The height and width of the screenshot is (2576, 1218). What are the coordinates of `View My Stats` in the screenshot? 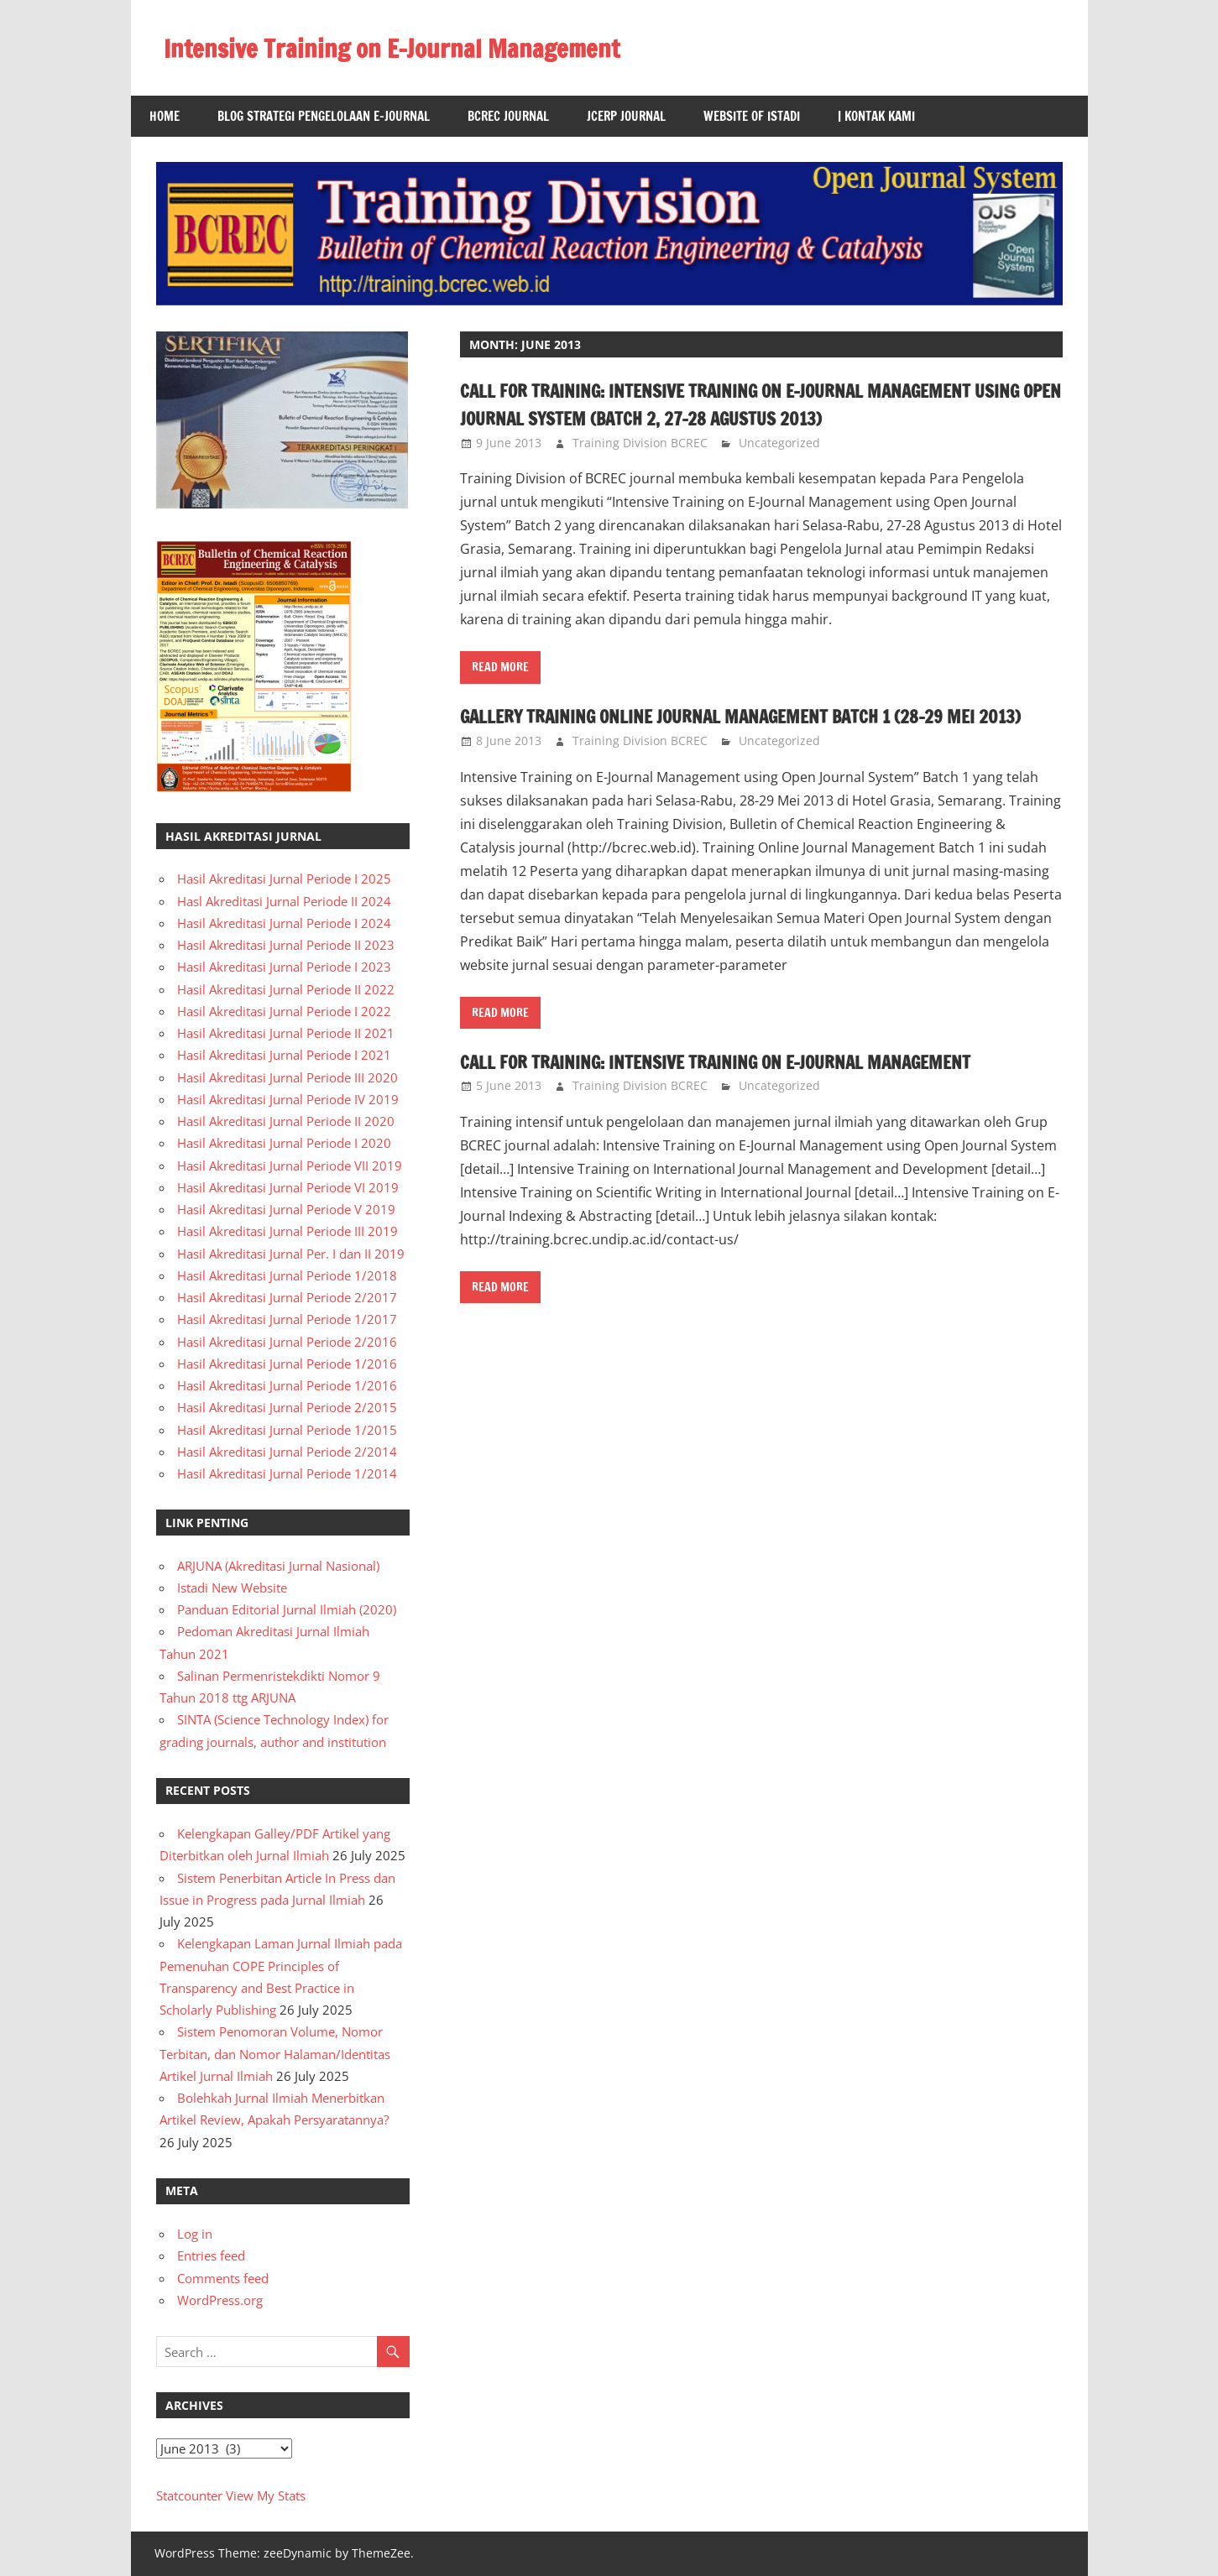 It's located at (266, 2495).